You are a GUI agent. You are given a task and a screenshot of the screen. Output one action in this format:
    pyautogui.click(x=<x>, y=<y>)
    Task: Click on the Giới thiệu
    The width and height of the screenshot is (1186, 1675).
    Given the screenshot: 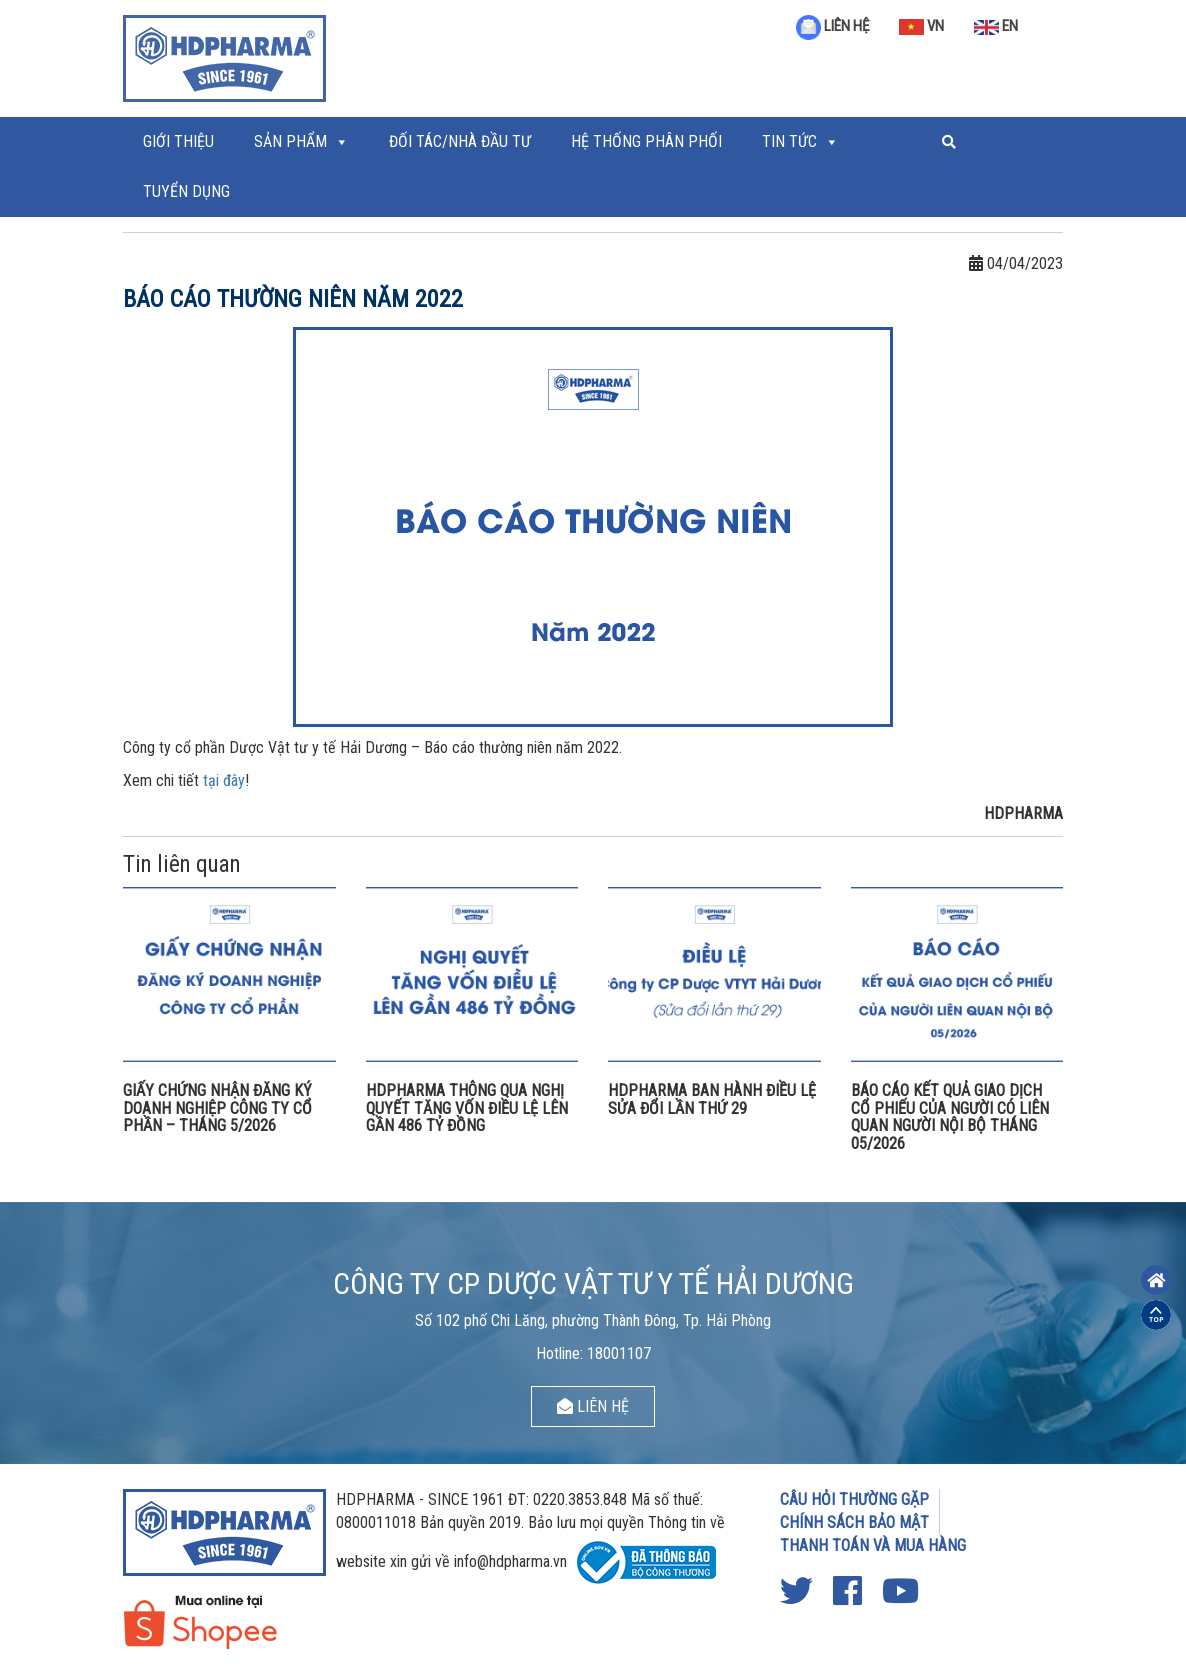 What is the action you would take?
    pyautogui.click(x=178, y=141)
    